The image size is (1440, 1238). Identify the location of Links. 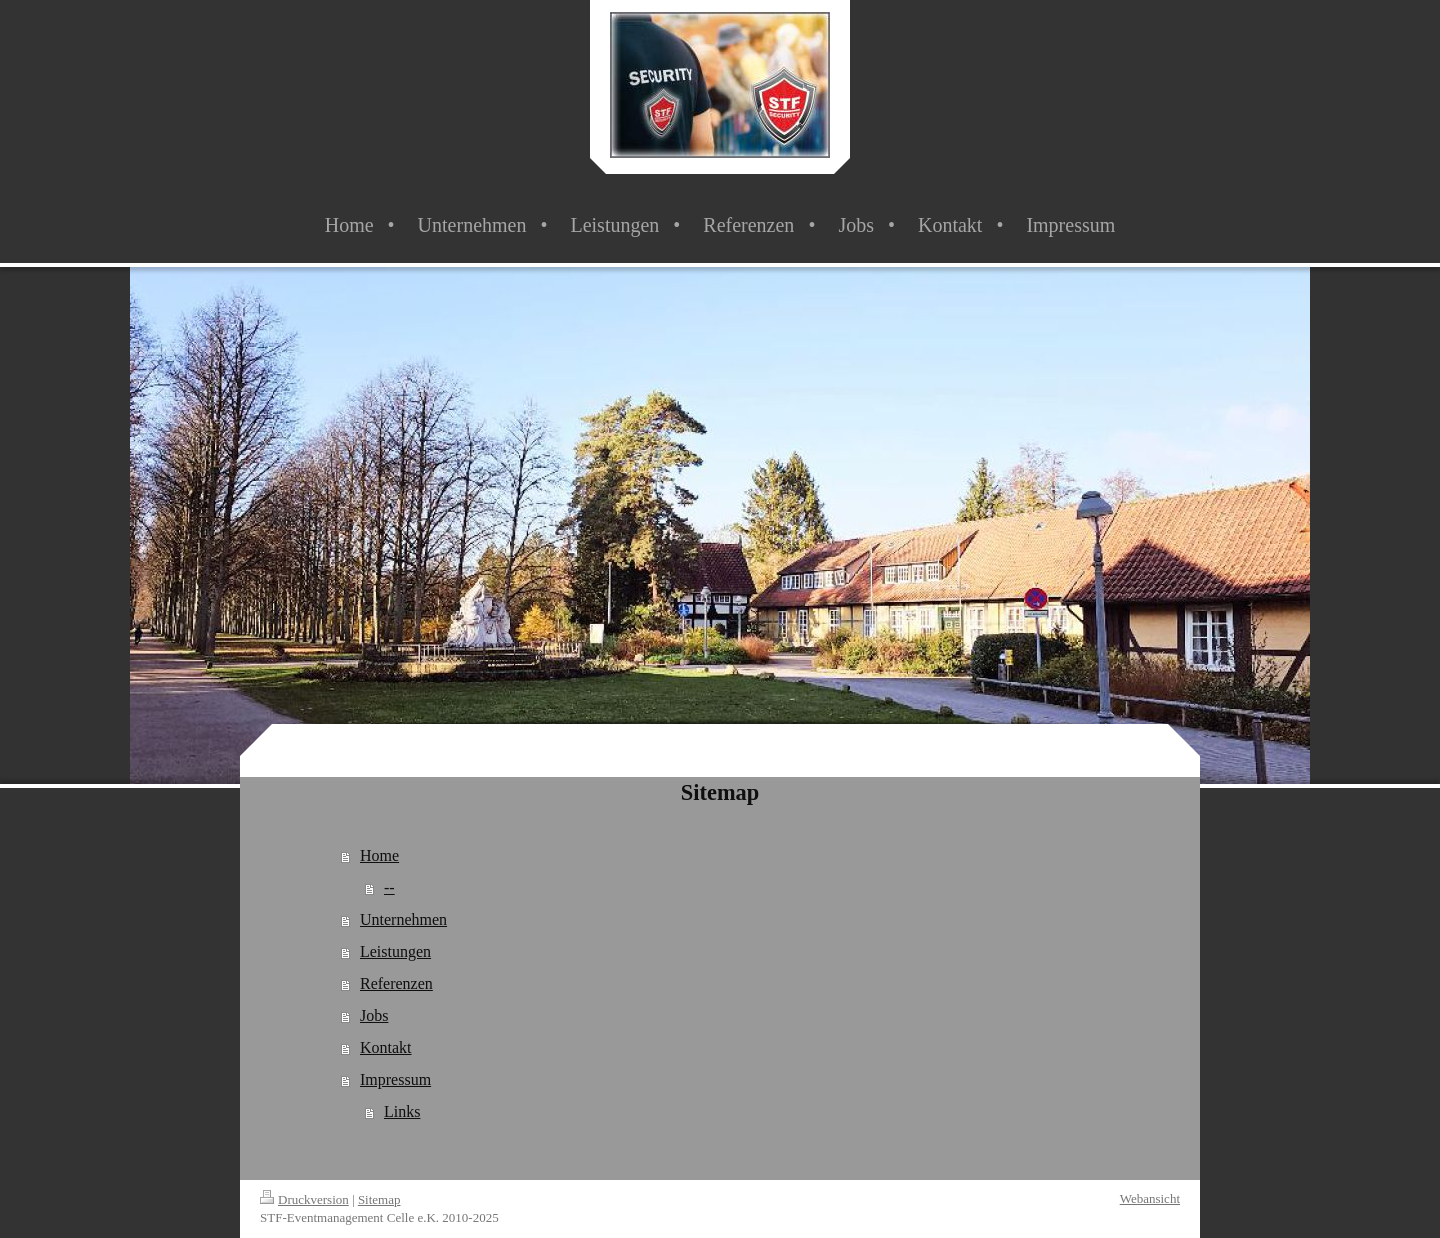
(402, 1111).